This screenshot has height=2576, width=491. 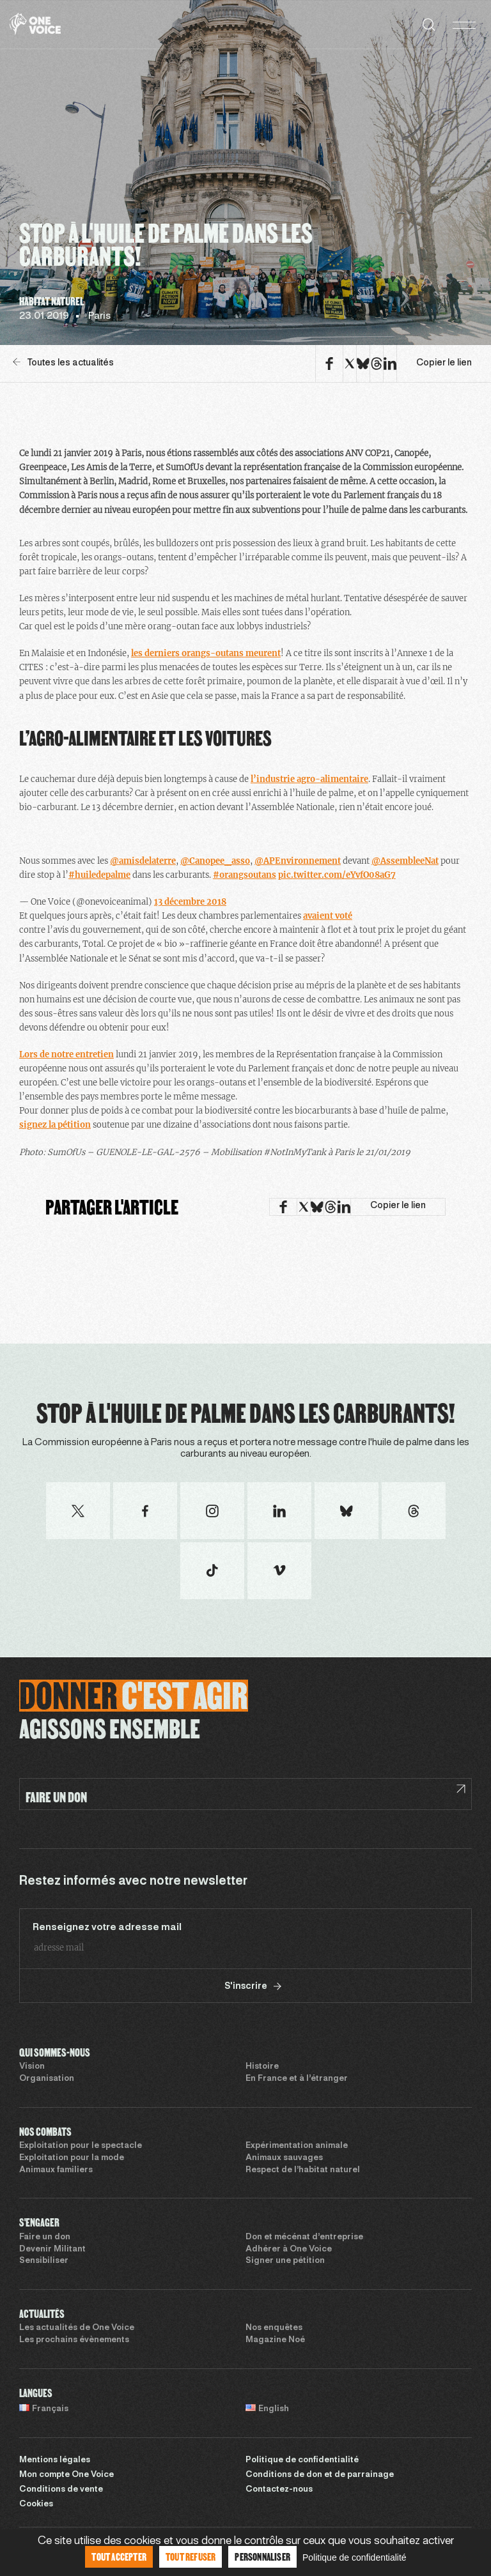 What do you see at coordinates (143, 860) in the screenshot?
I see `@amisdelaterre` at bounding box center [143, 860].